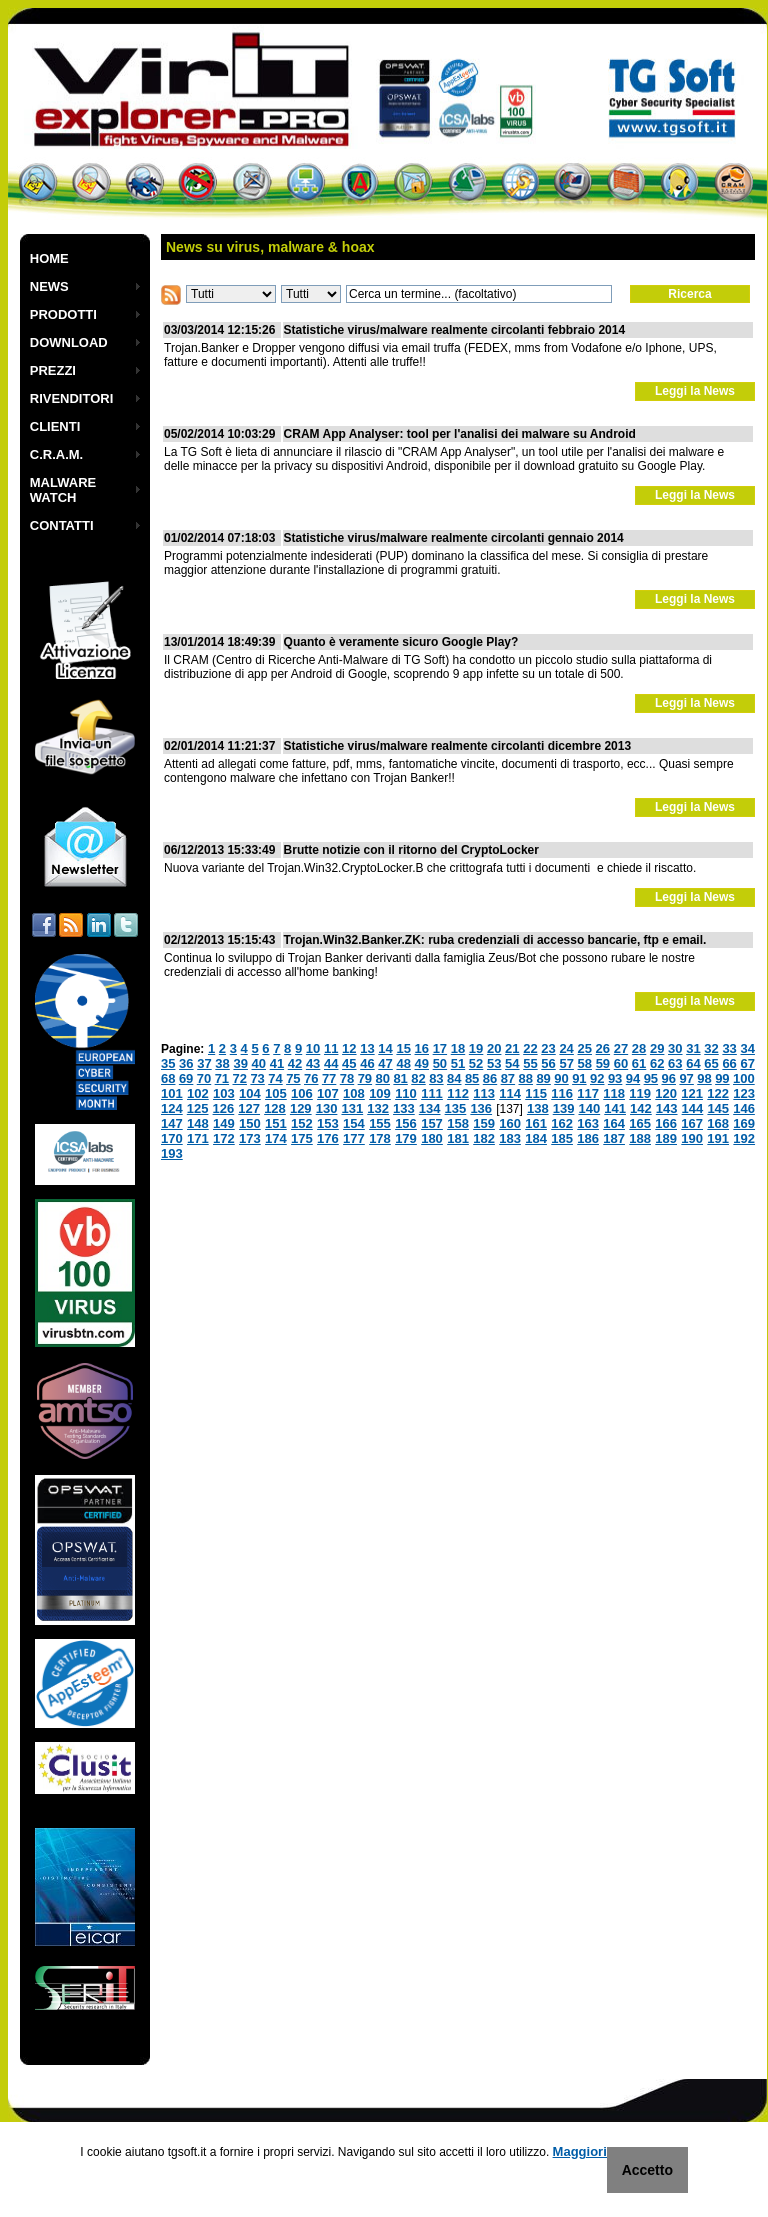 The image size is (768, 2217). I want to click on 169, so click(744, 1123).